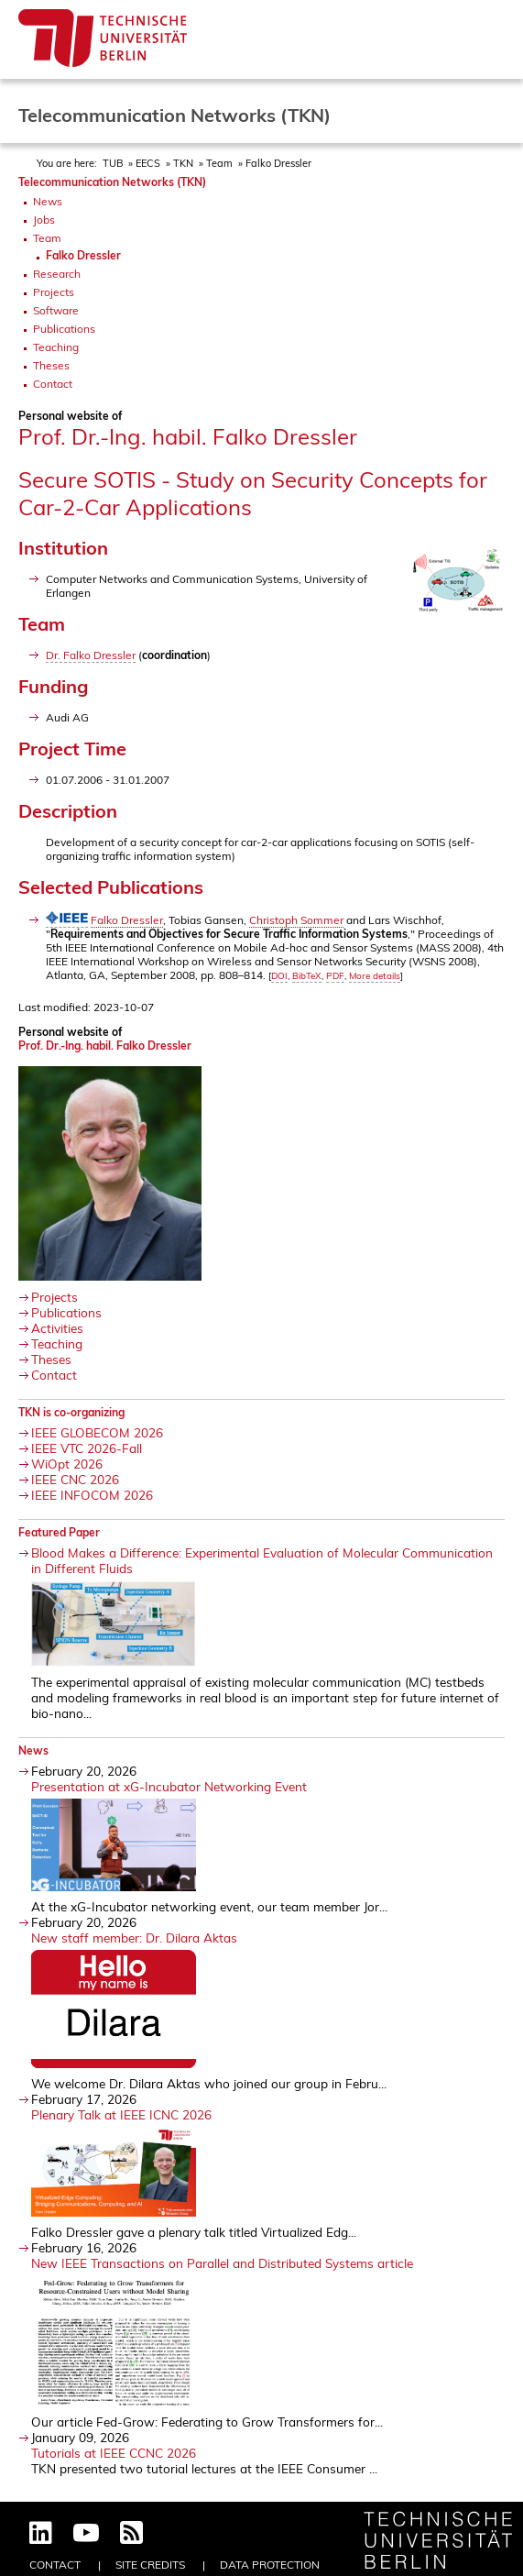 Image resolution: width=523 pixels, height=2576 pixels. I want to click on Data Protection, so click(270, 2564).